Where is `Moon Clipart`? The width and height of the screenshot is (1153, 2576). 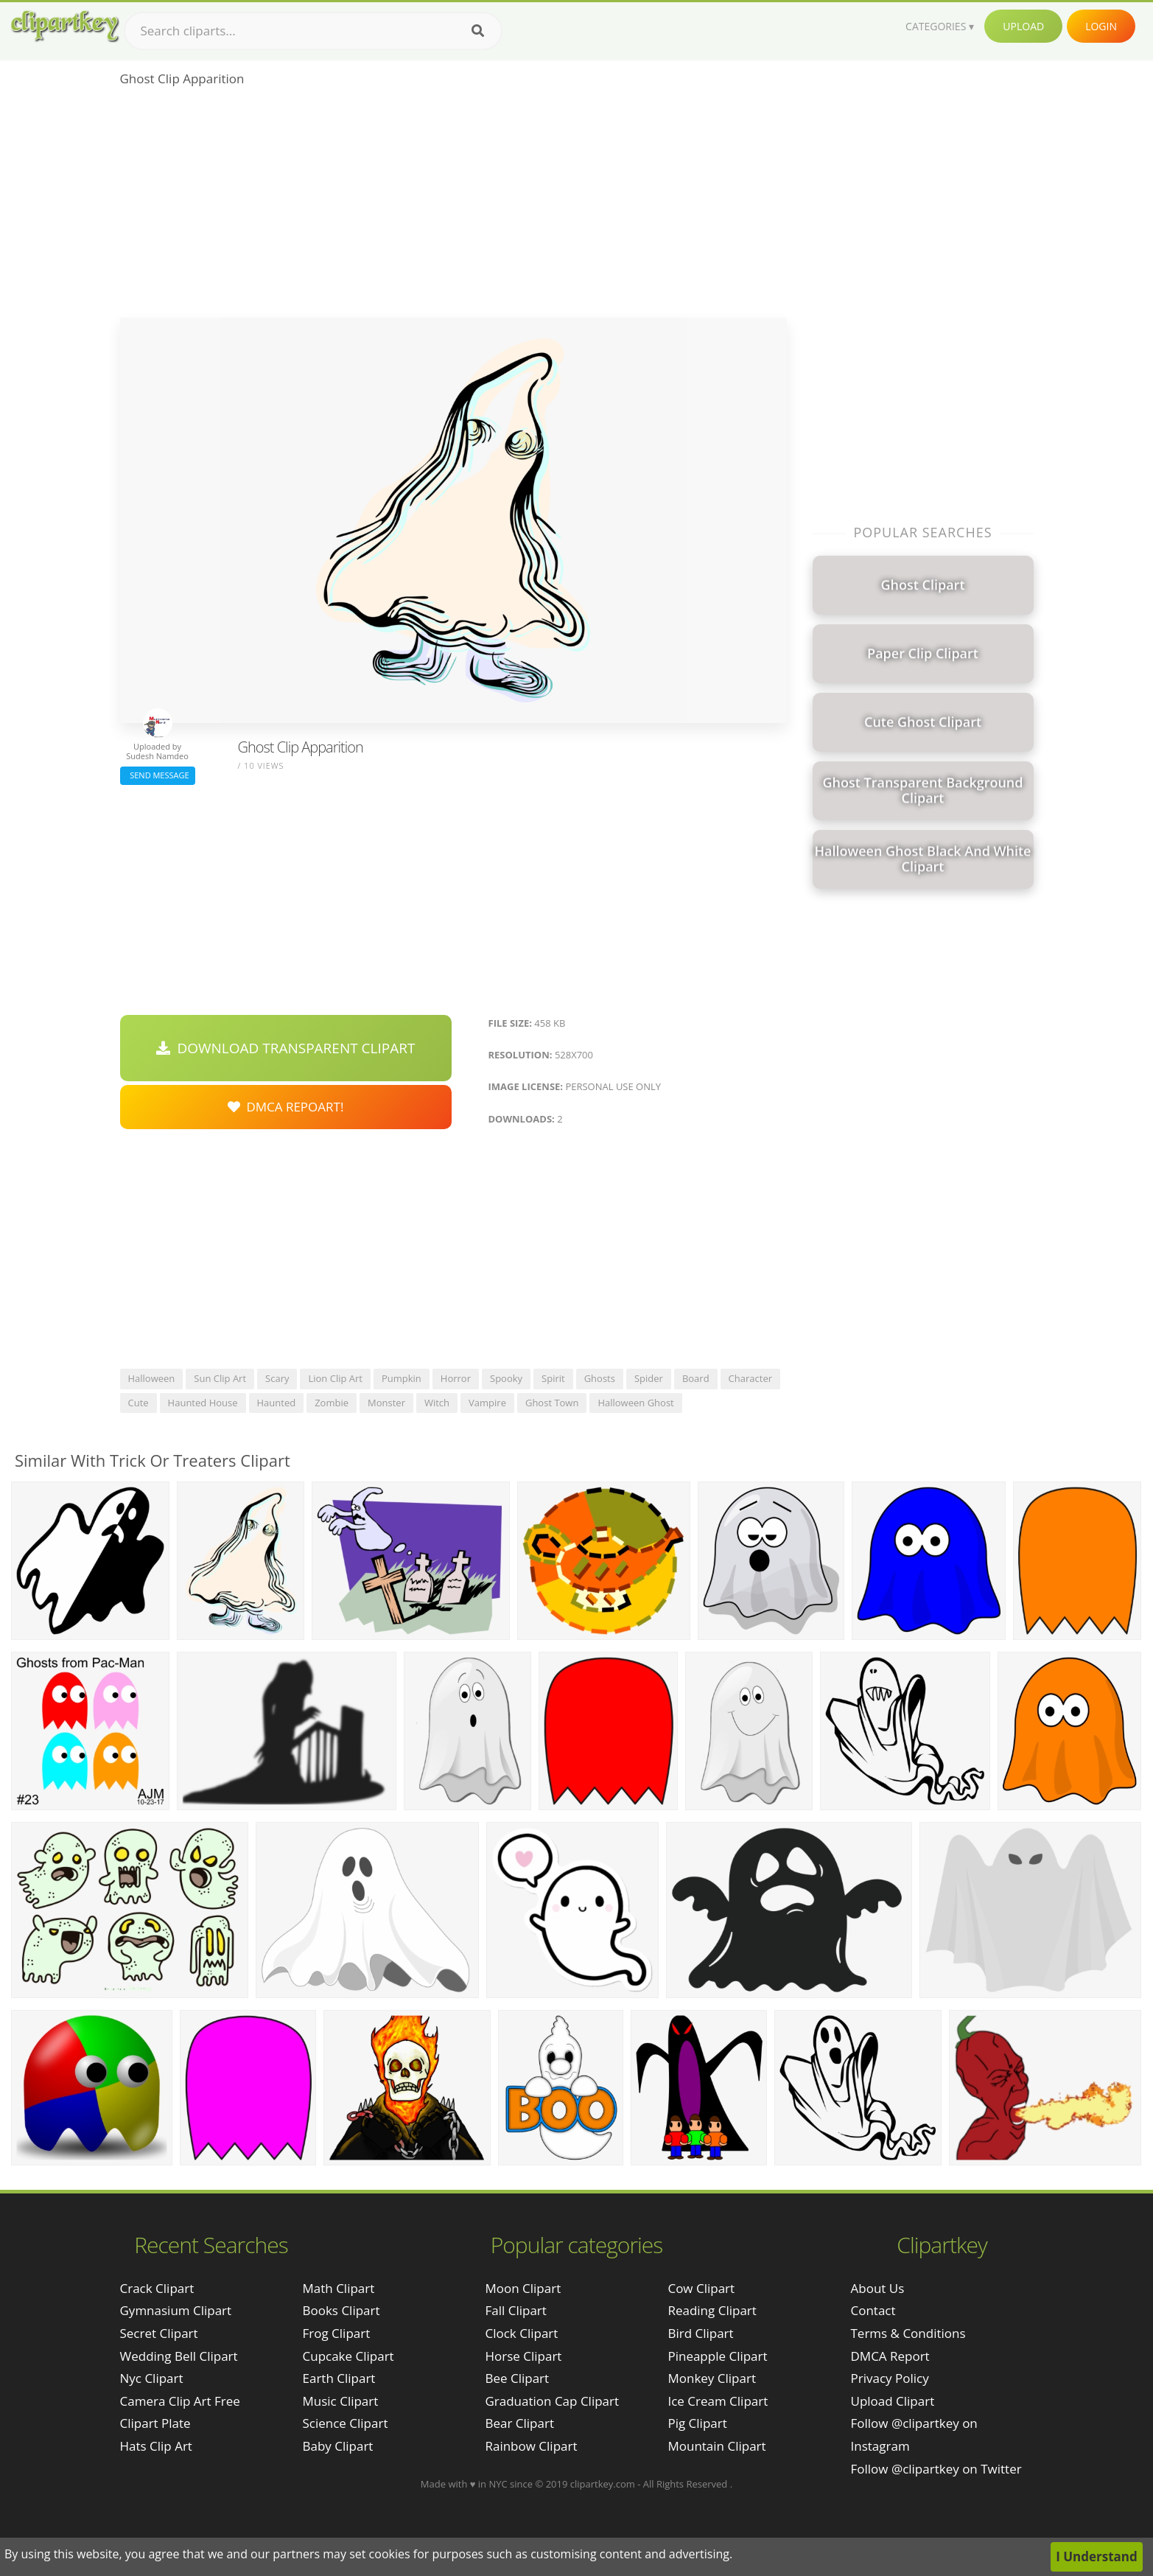 Moon Clipart is located at coordinates (523, 2288).